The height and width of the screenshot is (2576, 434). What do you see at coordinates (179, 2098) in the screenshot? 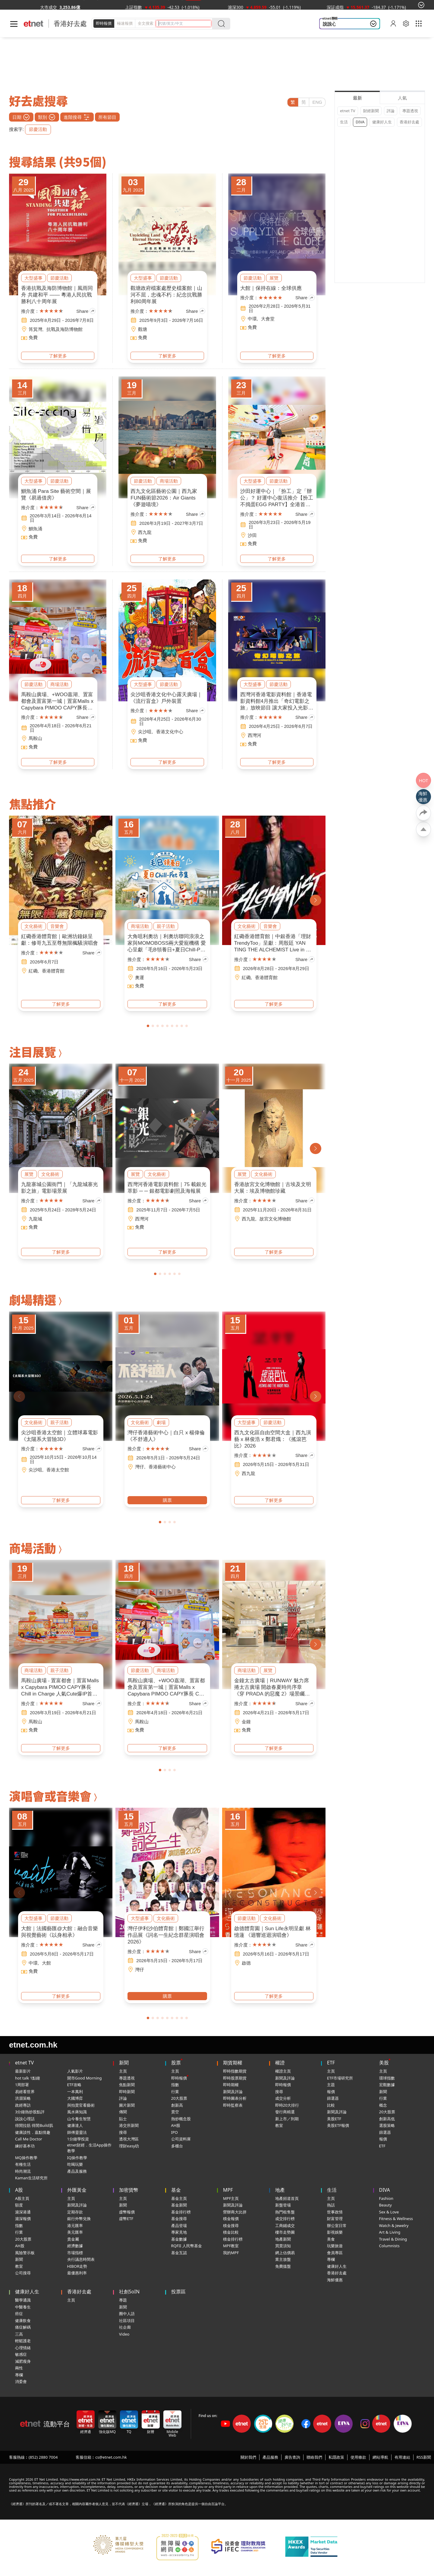
I see `20大股票` at bounding box center [179, 2098].